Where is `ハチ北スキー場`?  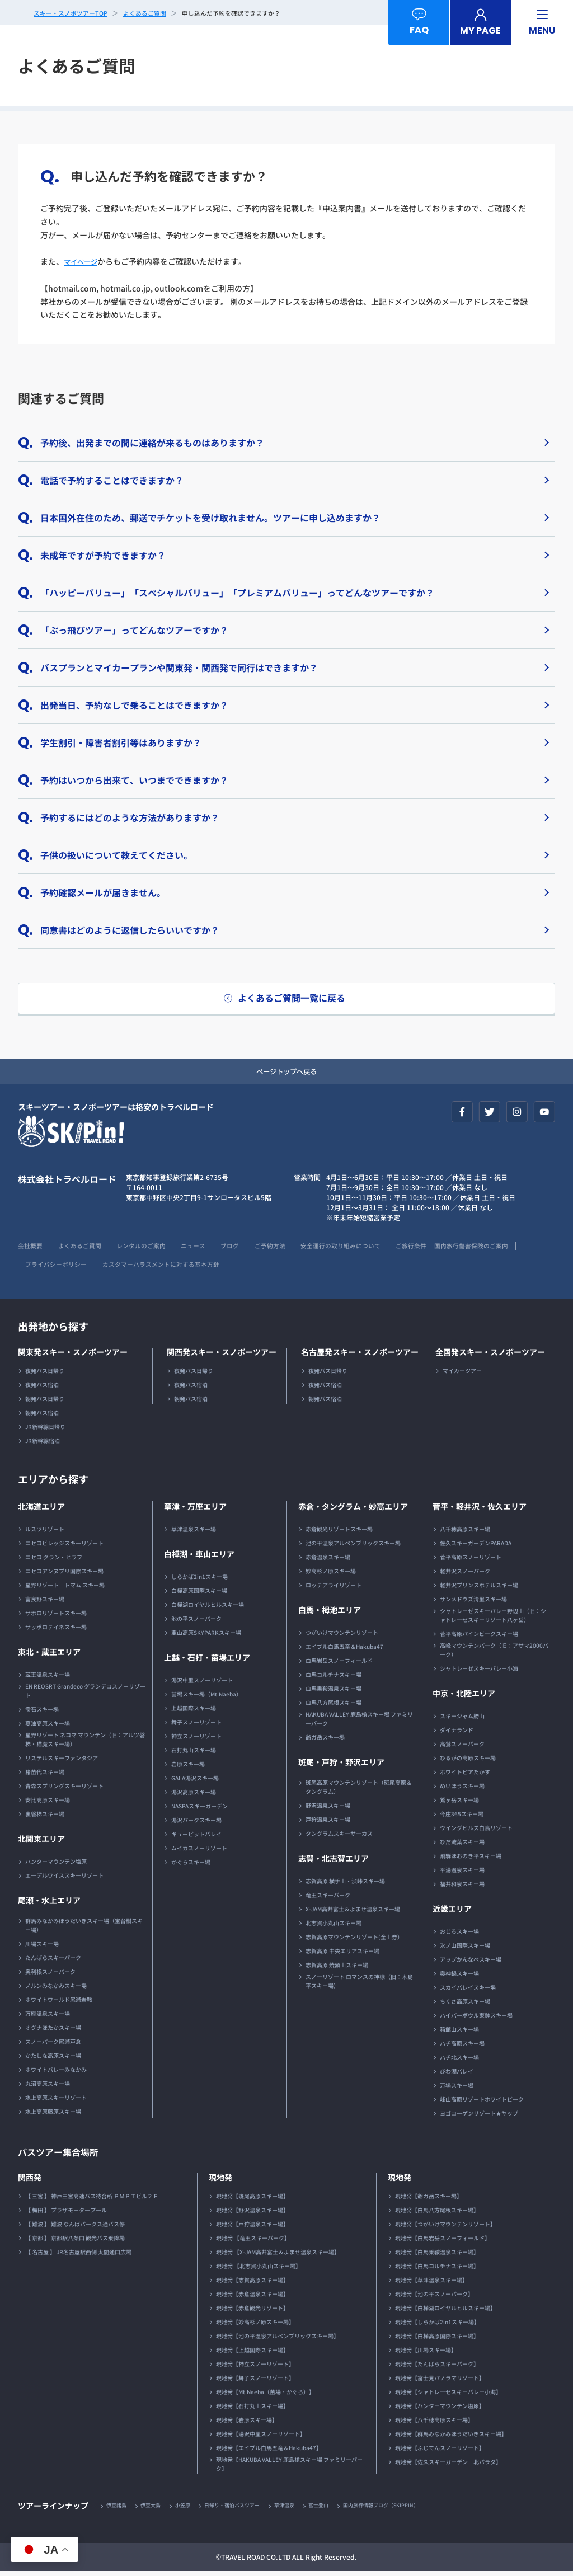 ハチ北スキー場 is located at coordinates (459, 2061).